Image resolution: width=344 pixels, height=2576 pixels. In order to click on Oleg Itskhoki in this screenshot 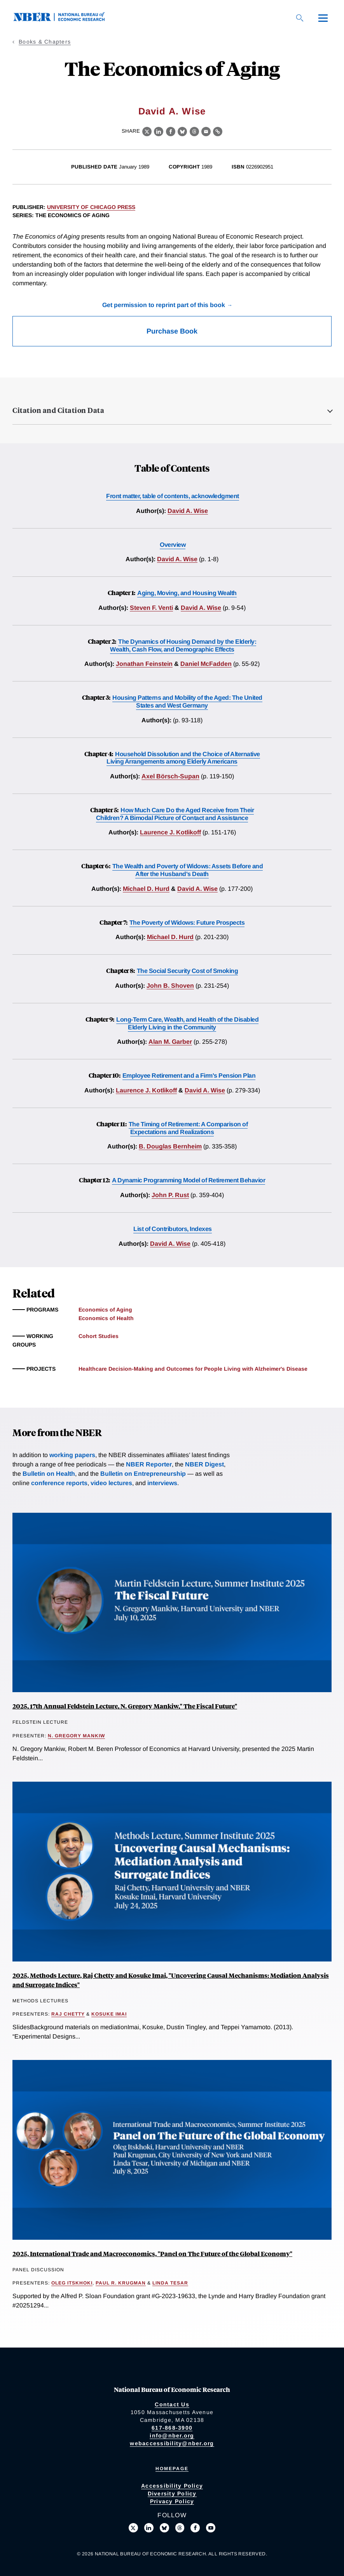, I will do `click(72, 2283)`.